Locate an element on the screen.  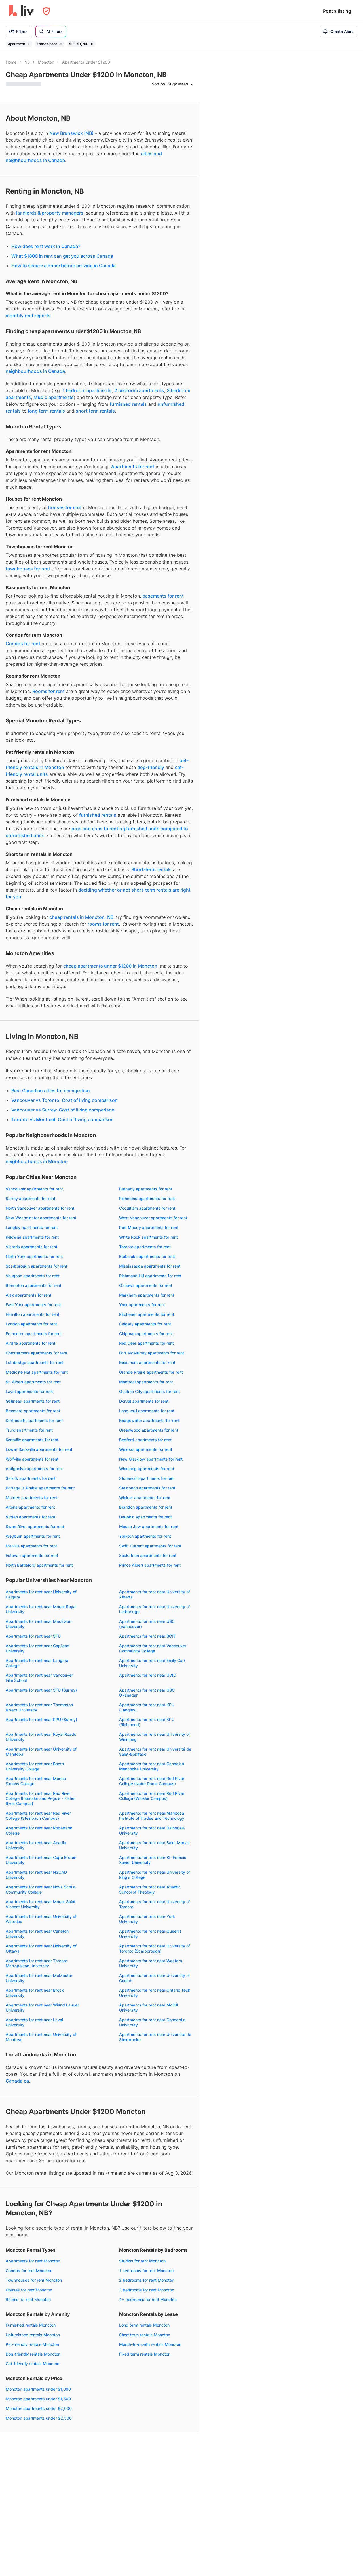
Laval apartments for rent is located at coordinates (29, 1391).